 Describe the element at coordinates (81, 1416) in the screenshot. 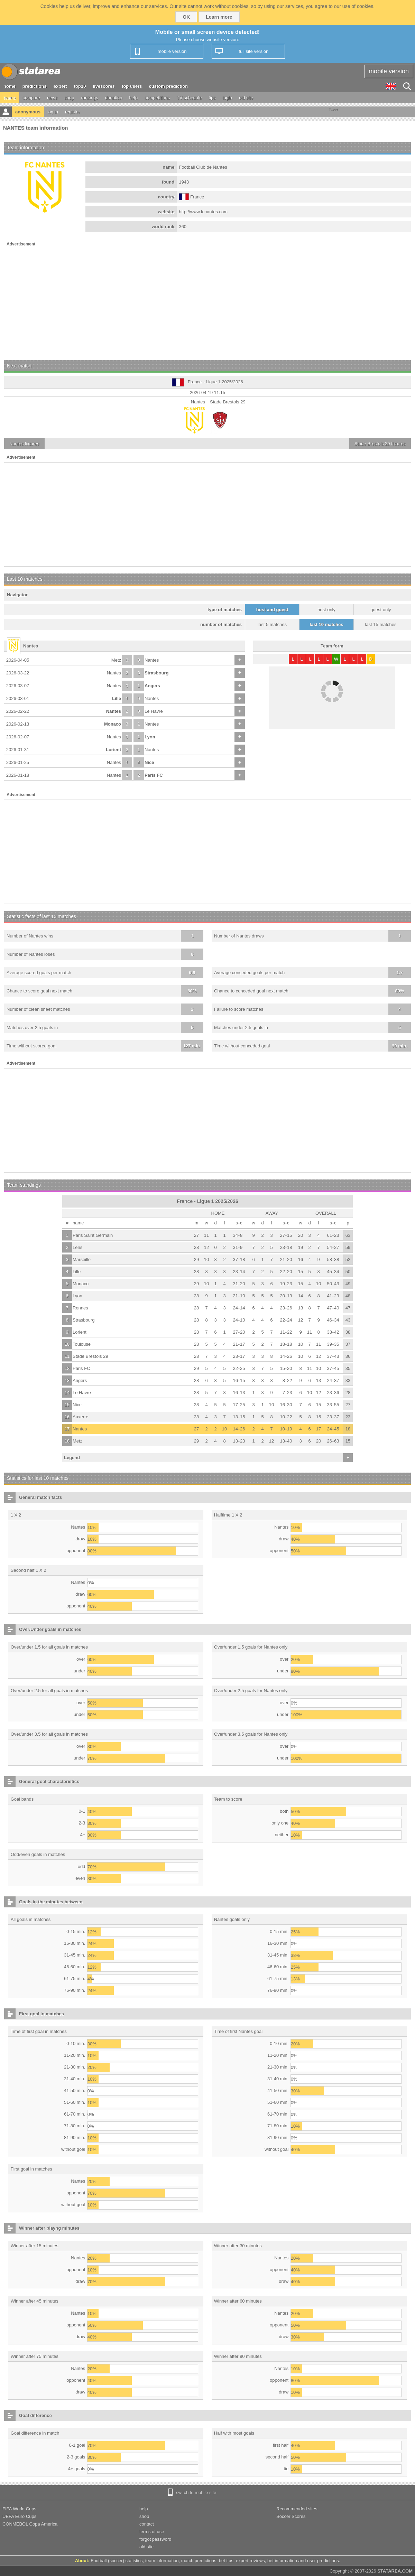

I see `Auxerre` at that location.